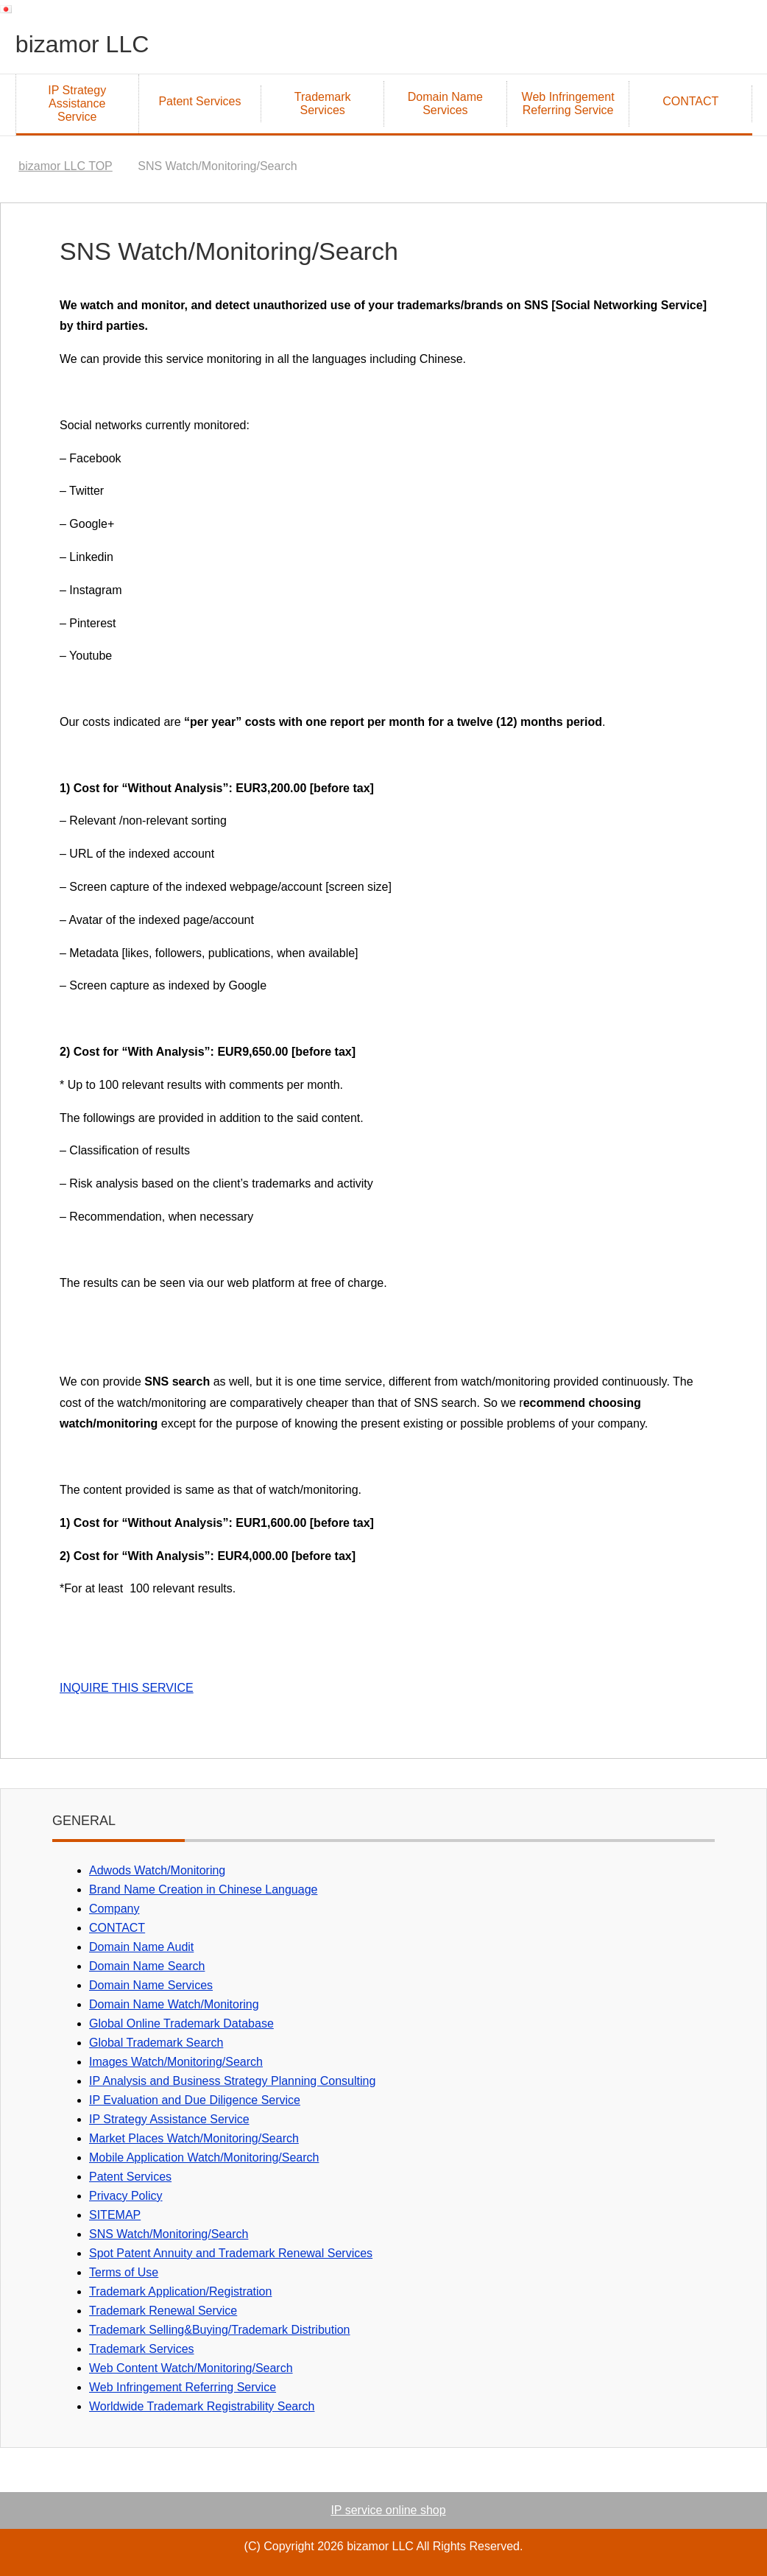  Describe the element at coordinates (199, 101) in the screenshot. I see `Patent Services` at that location.